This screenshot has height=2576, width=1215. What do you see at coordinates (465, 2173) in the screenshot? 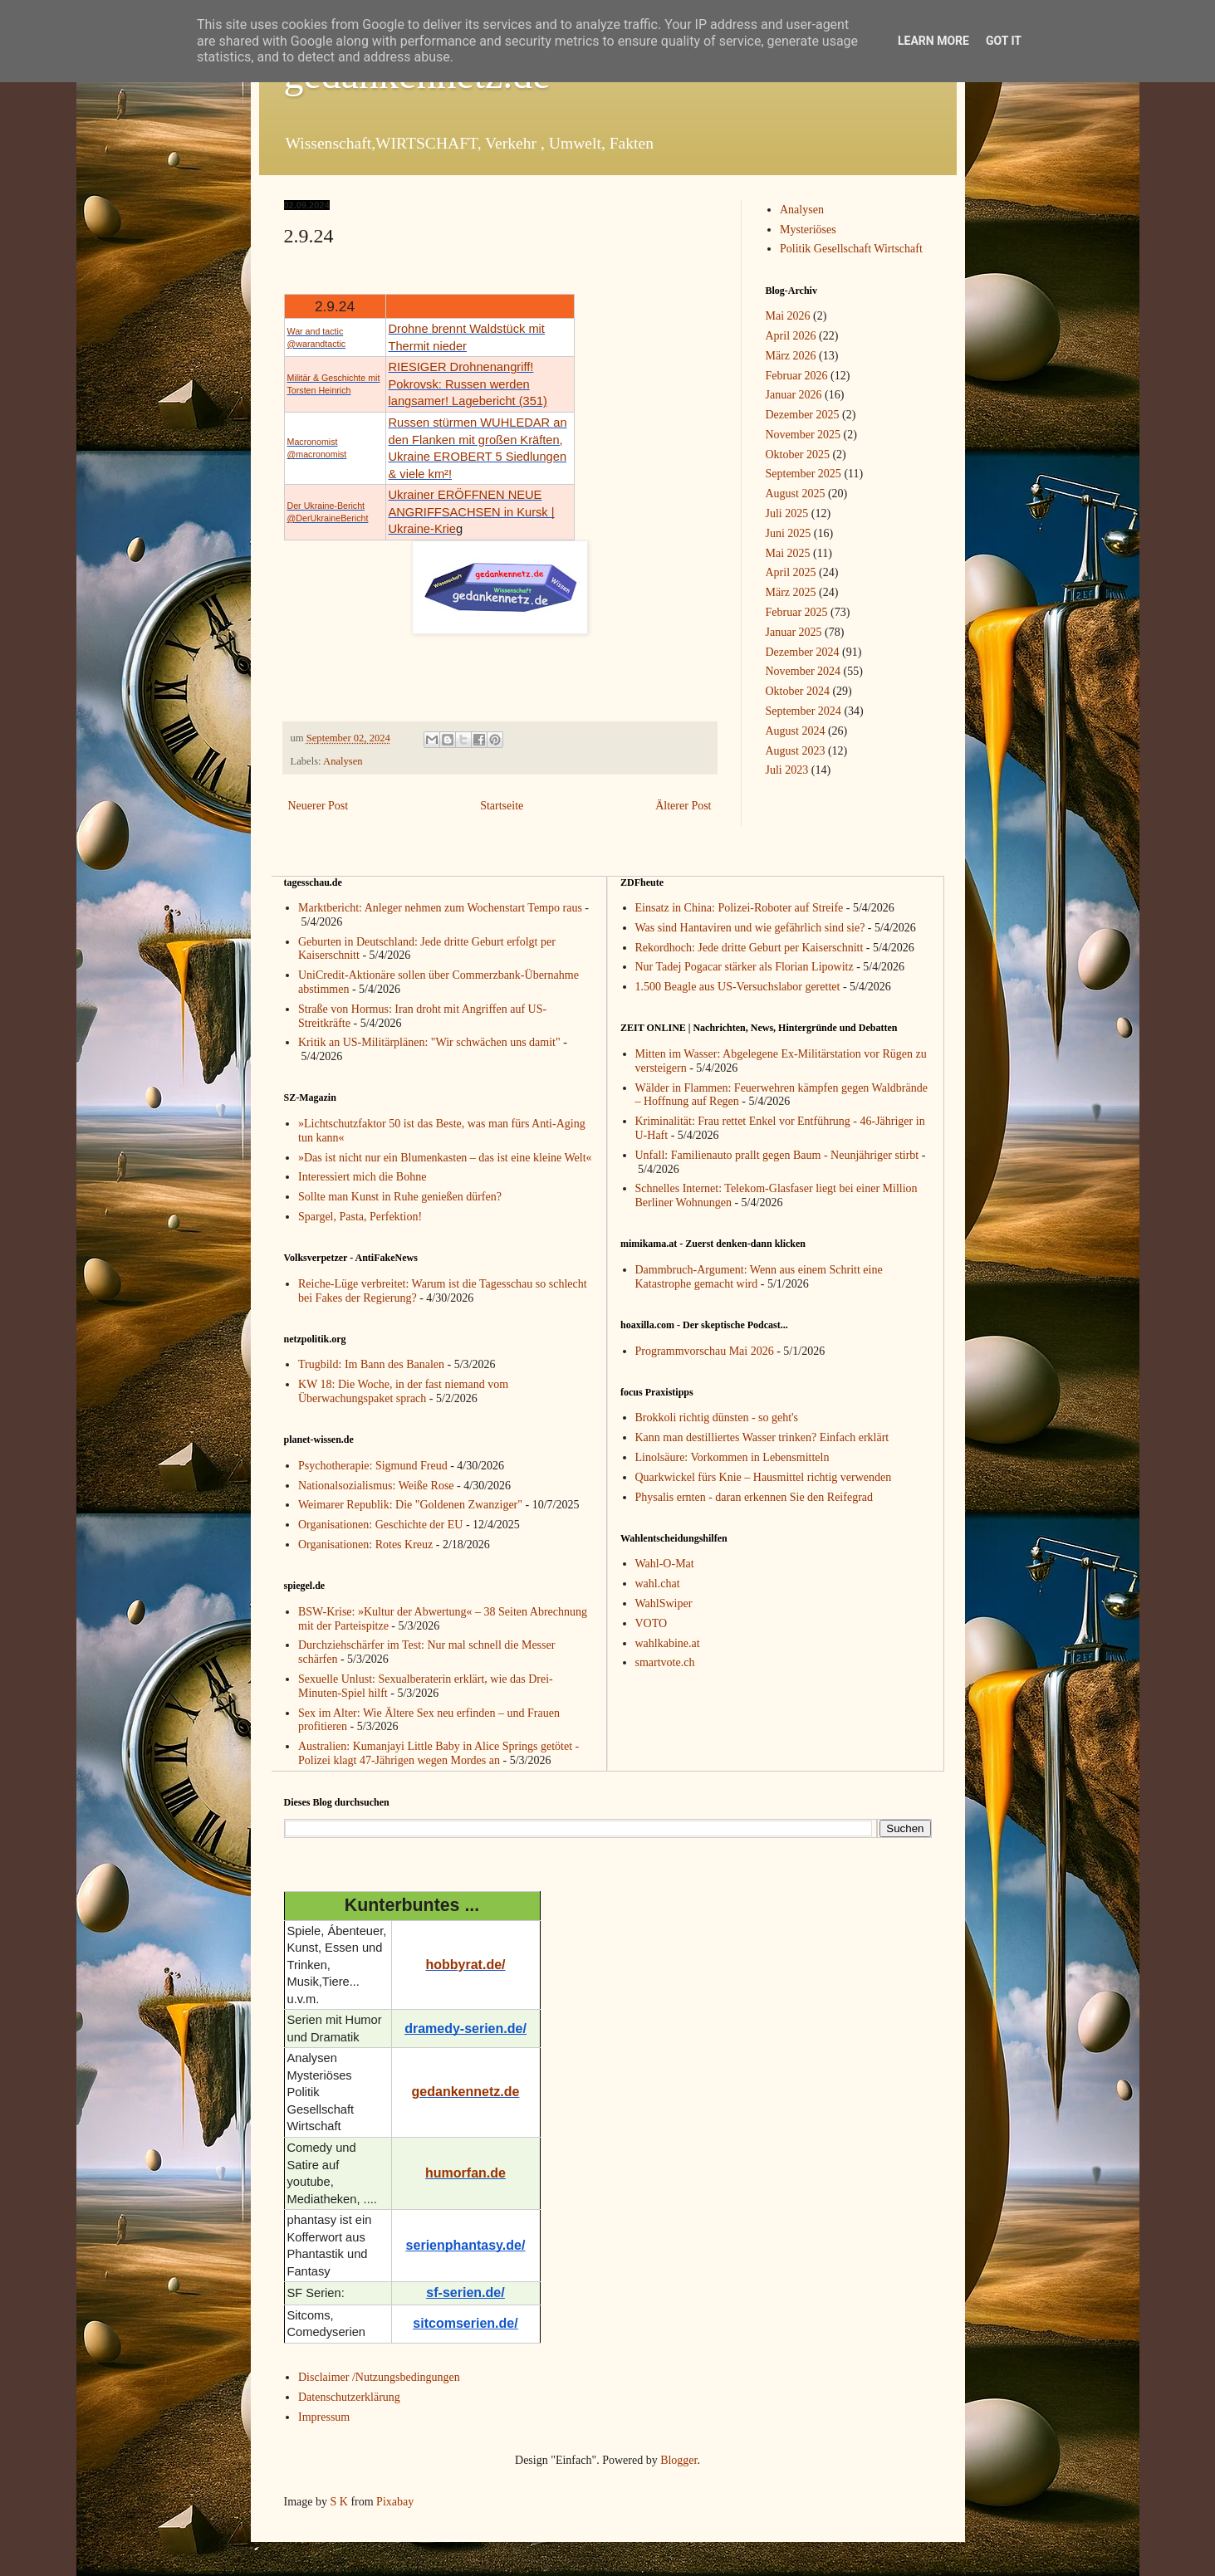
I see `humorfan.de` at bounding box center [465, 2173].